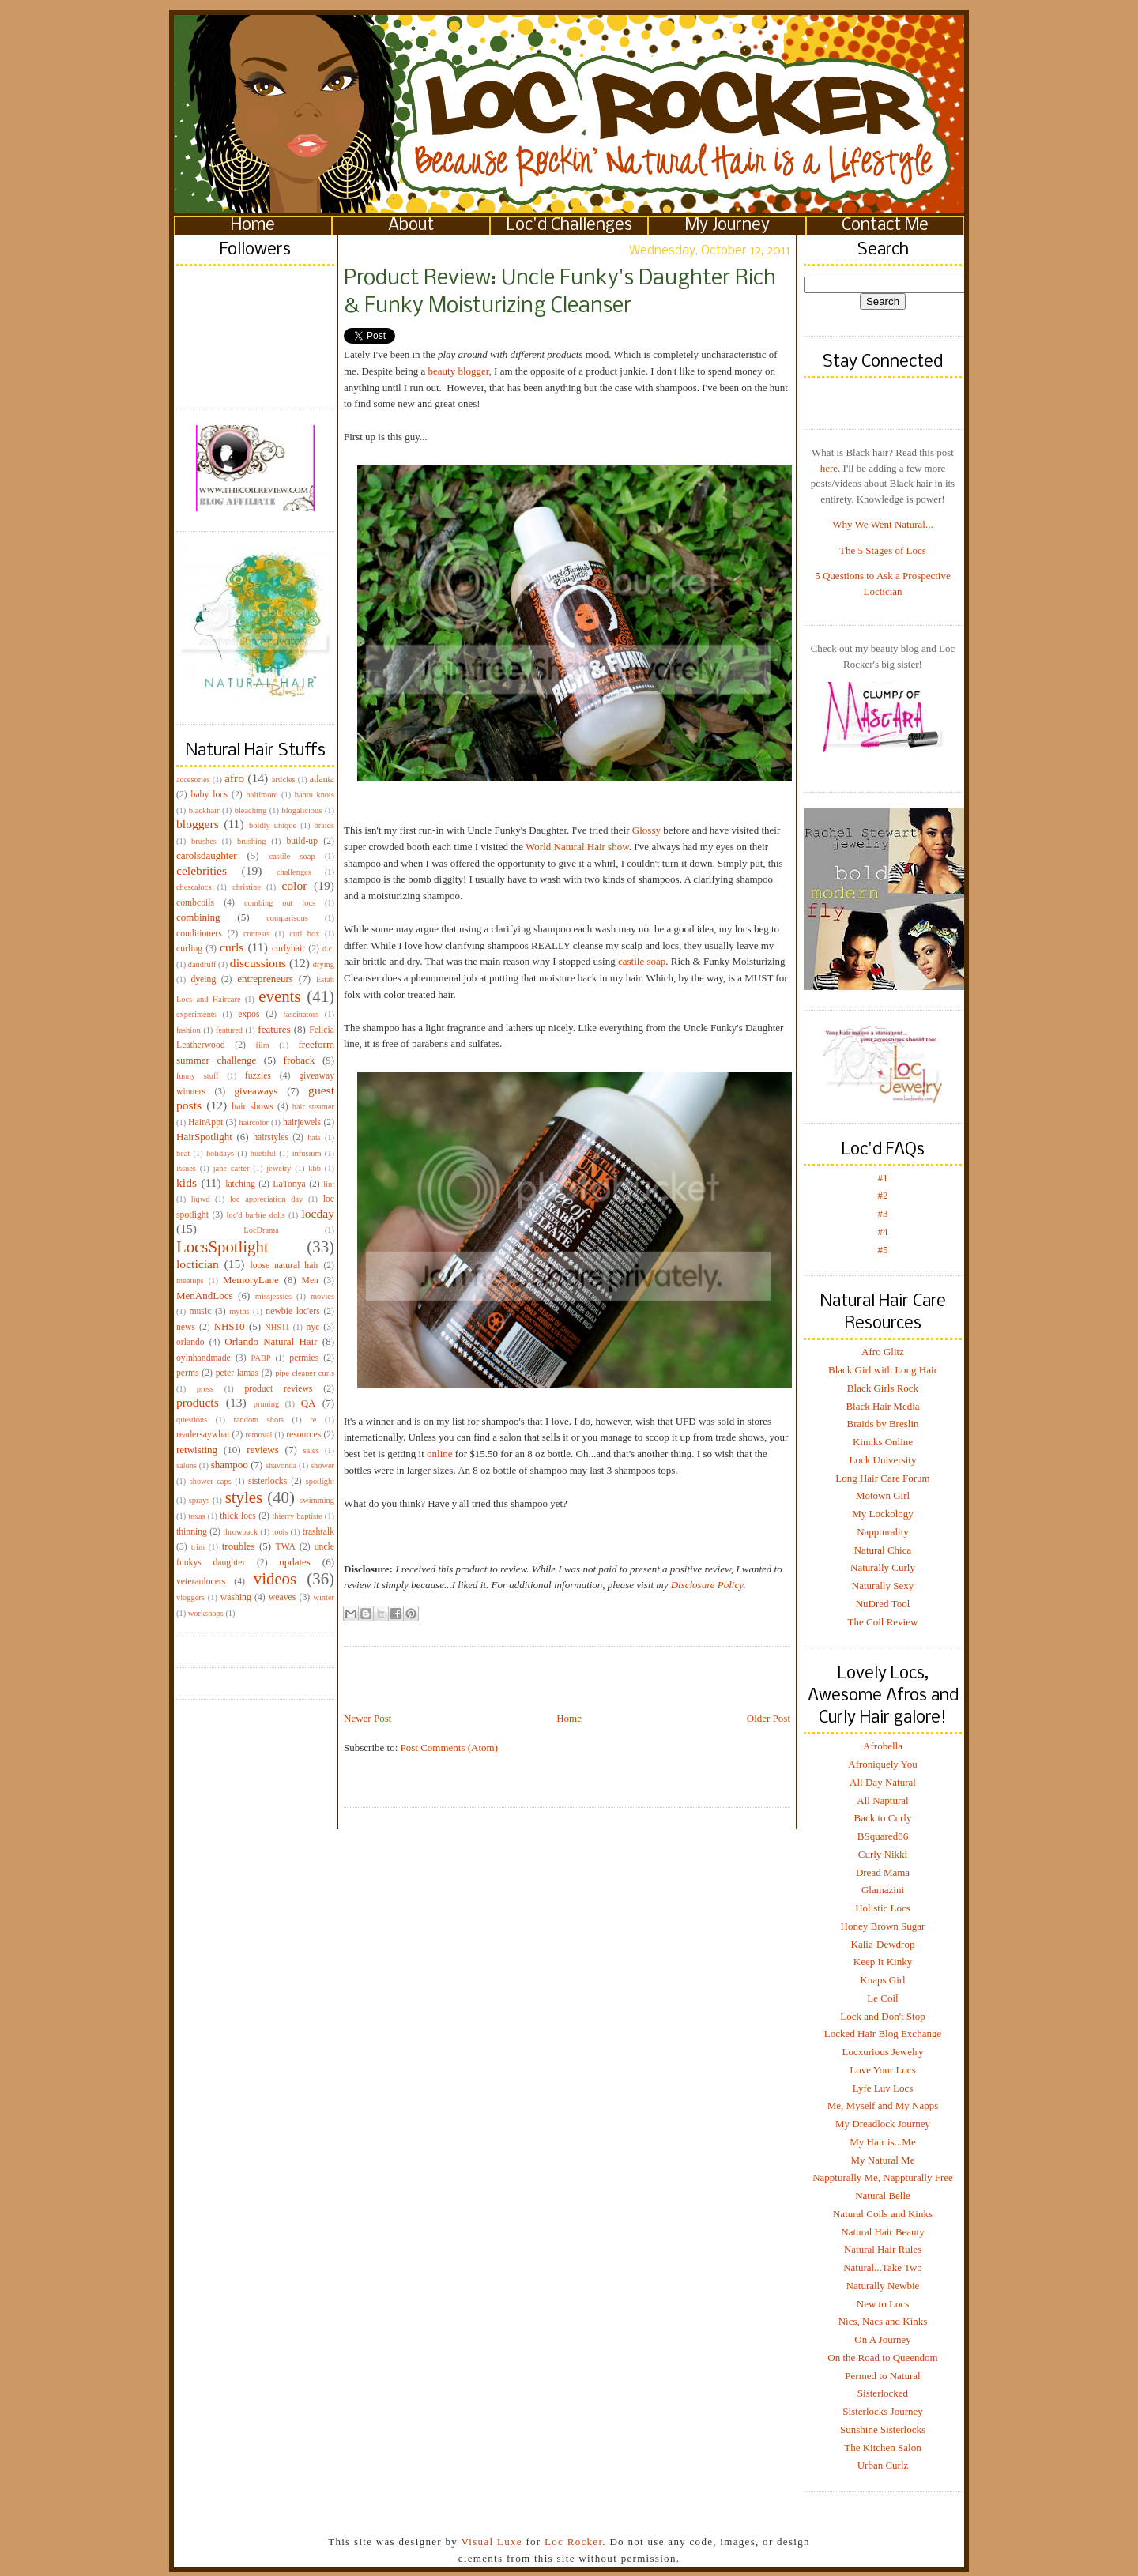 This screenshot has height=2576, width=1138. I want to click on About, so click(411, 226).